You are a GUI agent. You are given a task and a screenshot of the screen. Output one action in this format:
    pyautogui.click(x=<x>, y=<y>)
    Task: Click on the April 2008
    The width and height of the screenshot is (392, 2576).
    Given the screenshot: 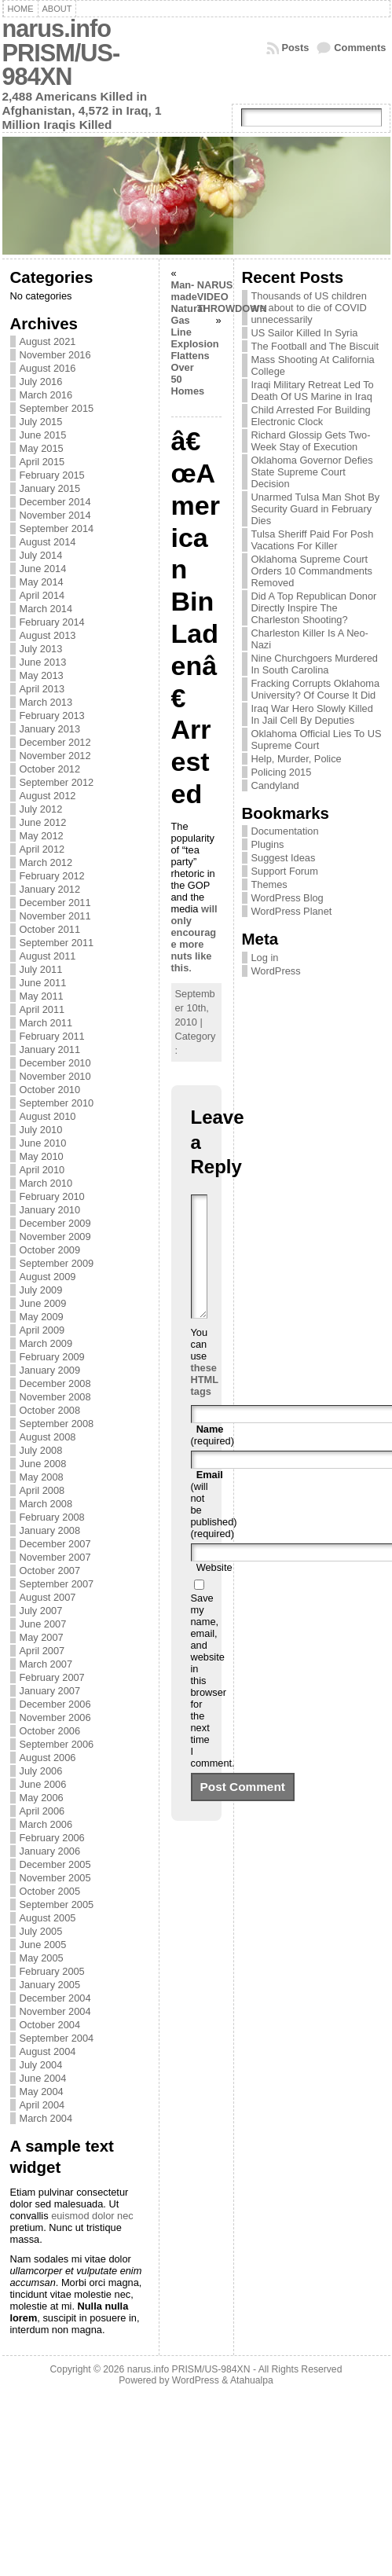 What is the action you would take?
    pyautogui.click(x=42, y=1490)
    